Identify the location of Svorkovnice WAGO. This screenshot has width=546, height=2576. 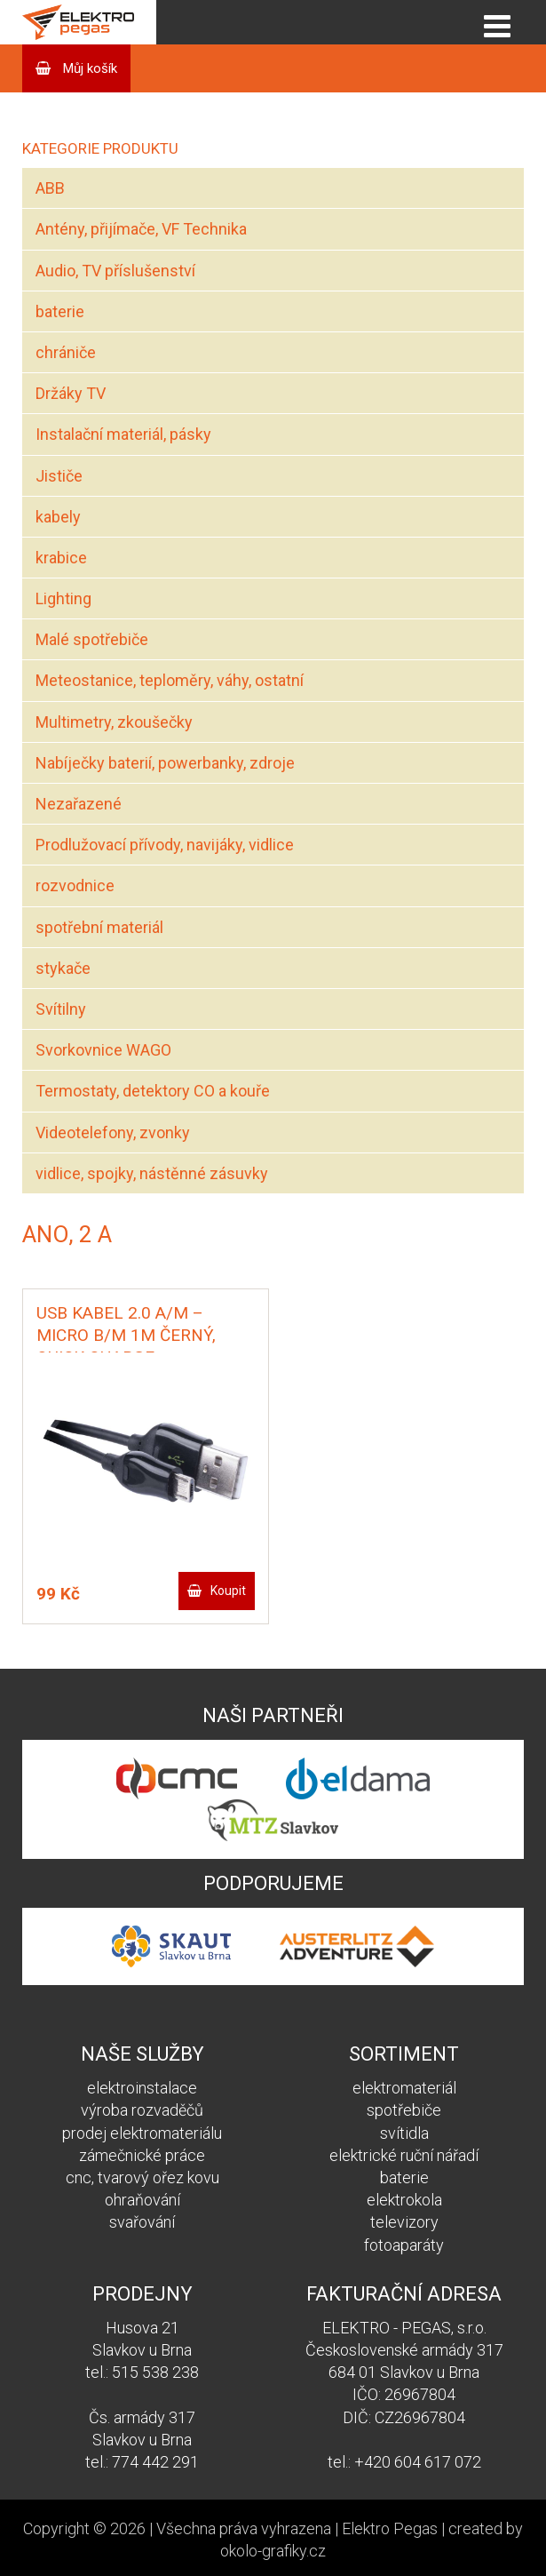
(103, 1050).